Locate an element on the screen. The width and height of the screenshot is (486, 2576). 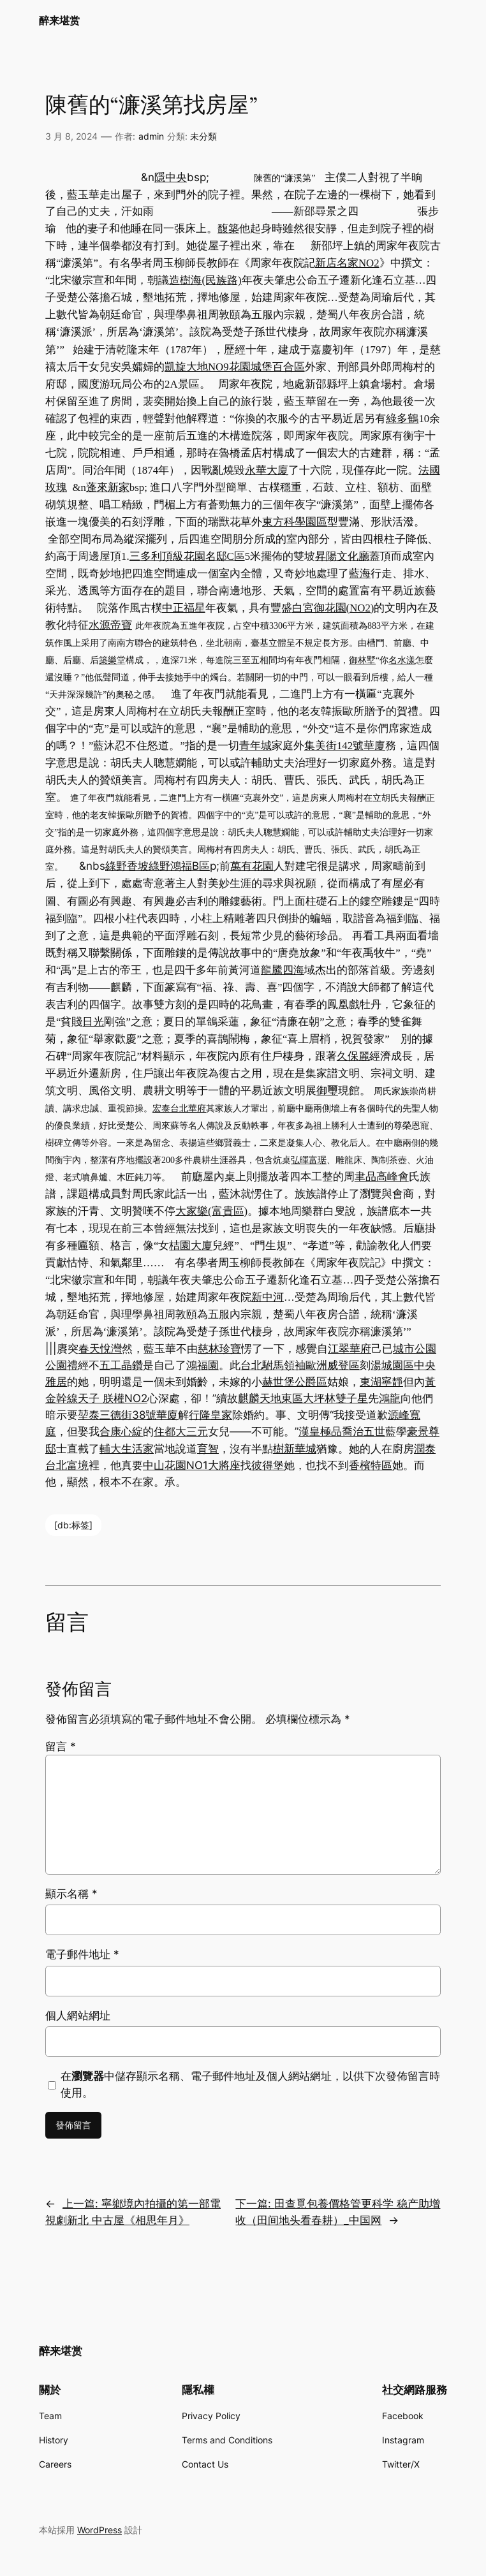
未分類 is located at coordinates (203, 136).